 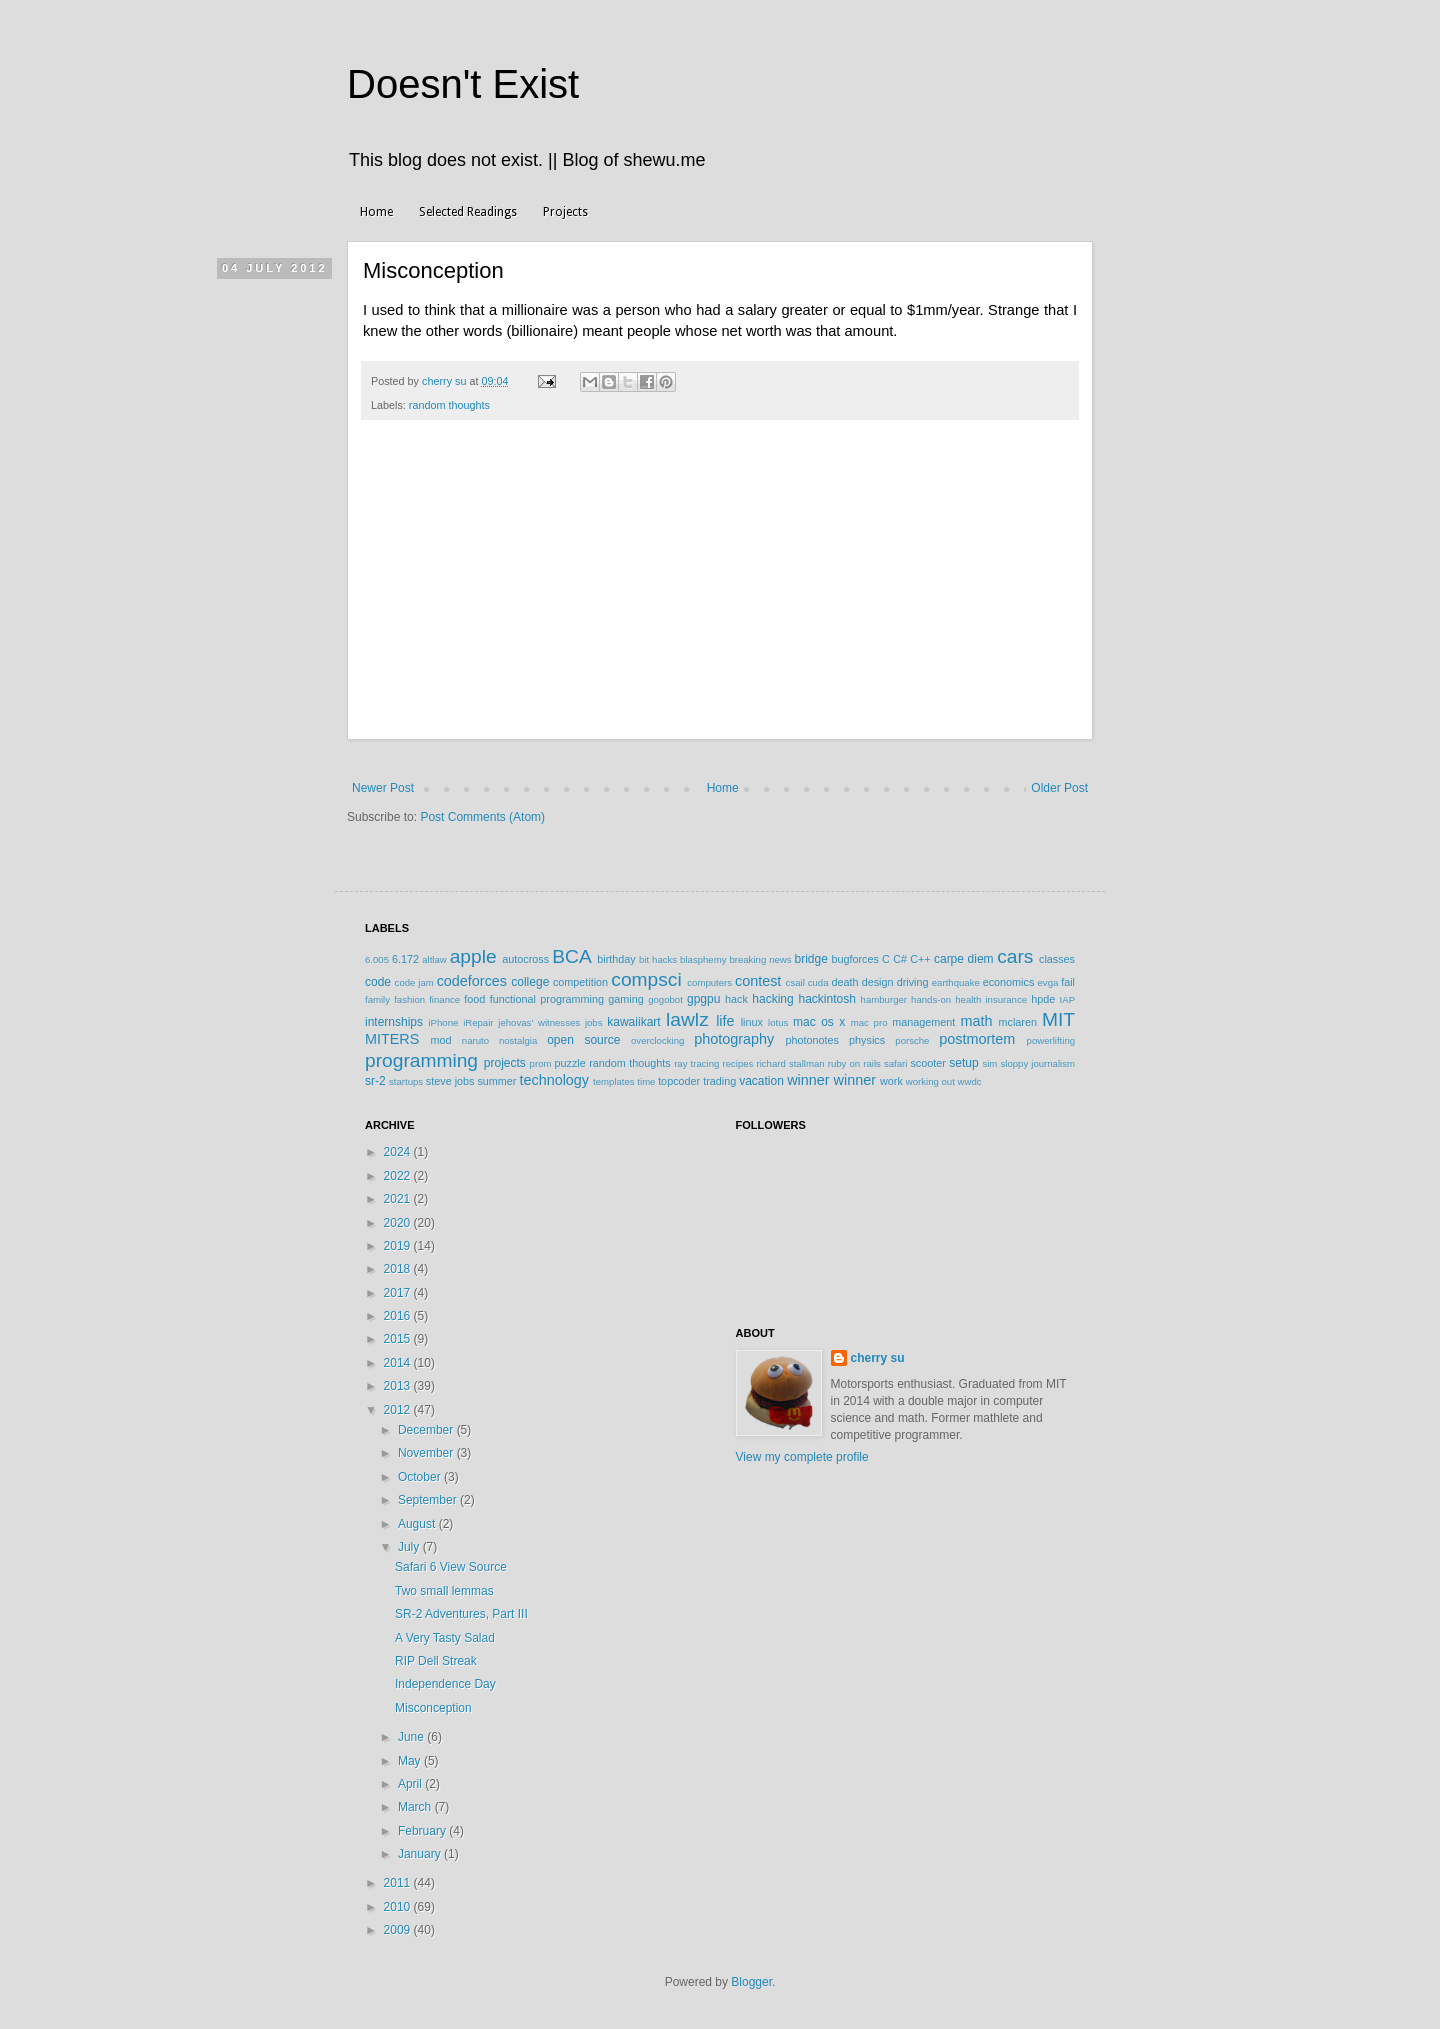 What do you see at coordinates (475, 1040) in the screenshot?
I see `naruto` at bounding box center [475, 1040].